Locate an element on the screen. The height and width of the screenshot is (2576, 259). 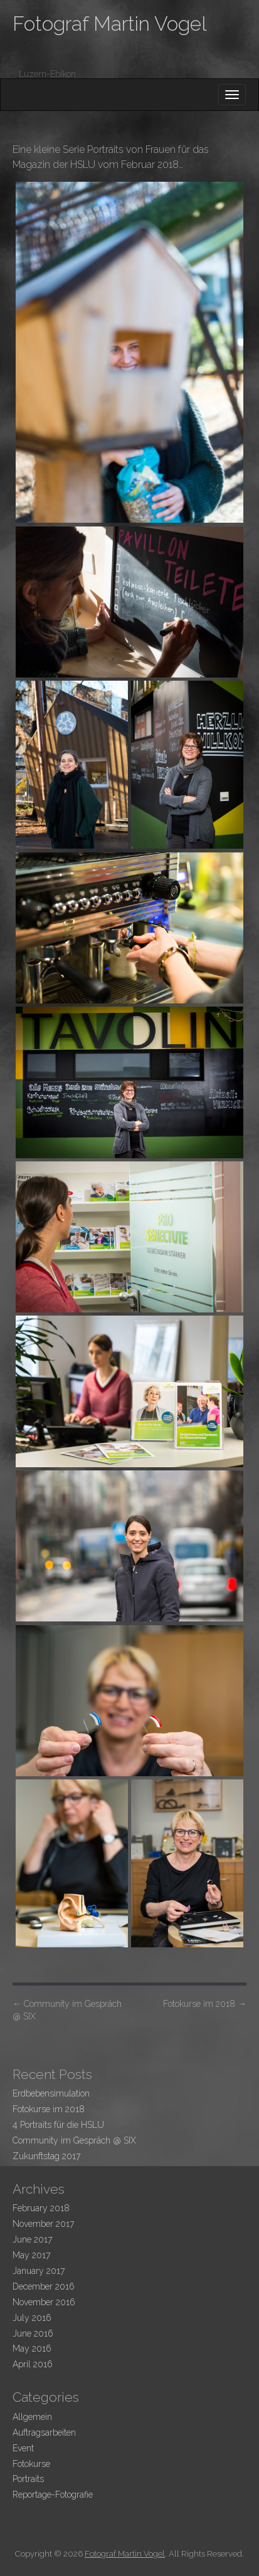
June 2017 is located at coordinates (32, 2239).